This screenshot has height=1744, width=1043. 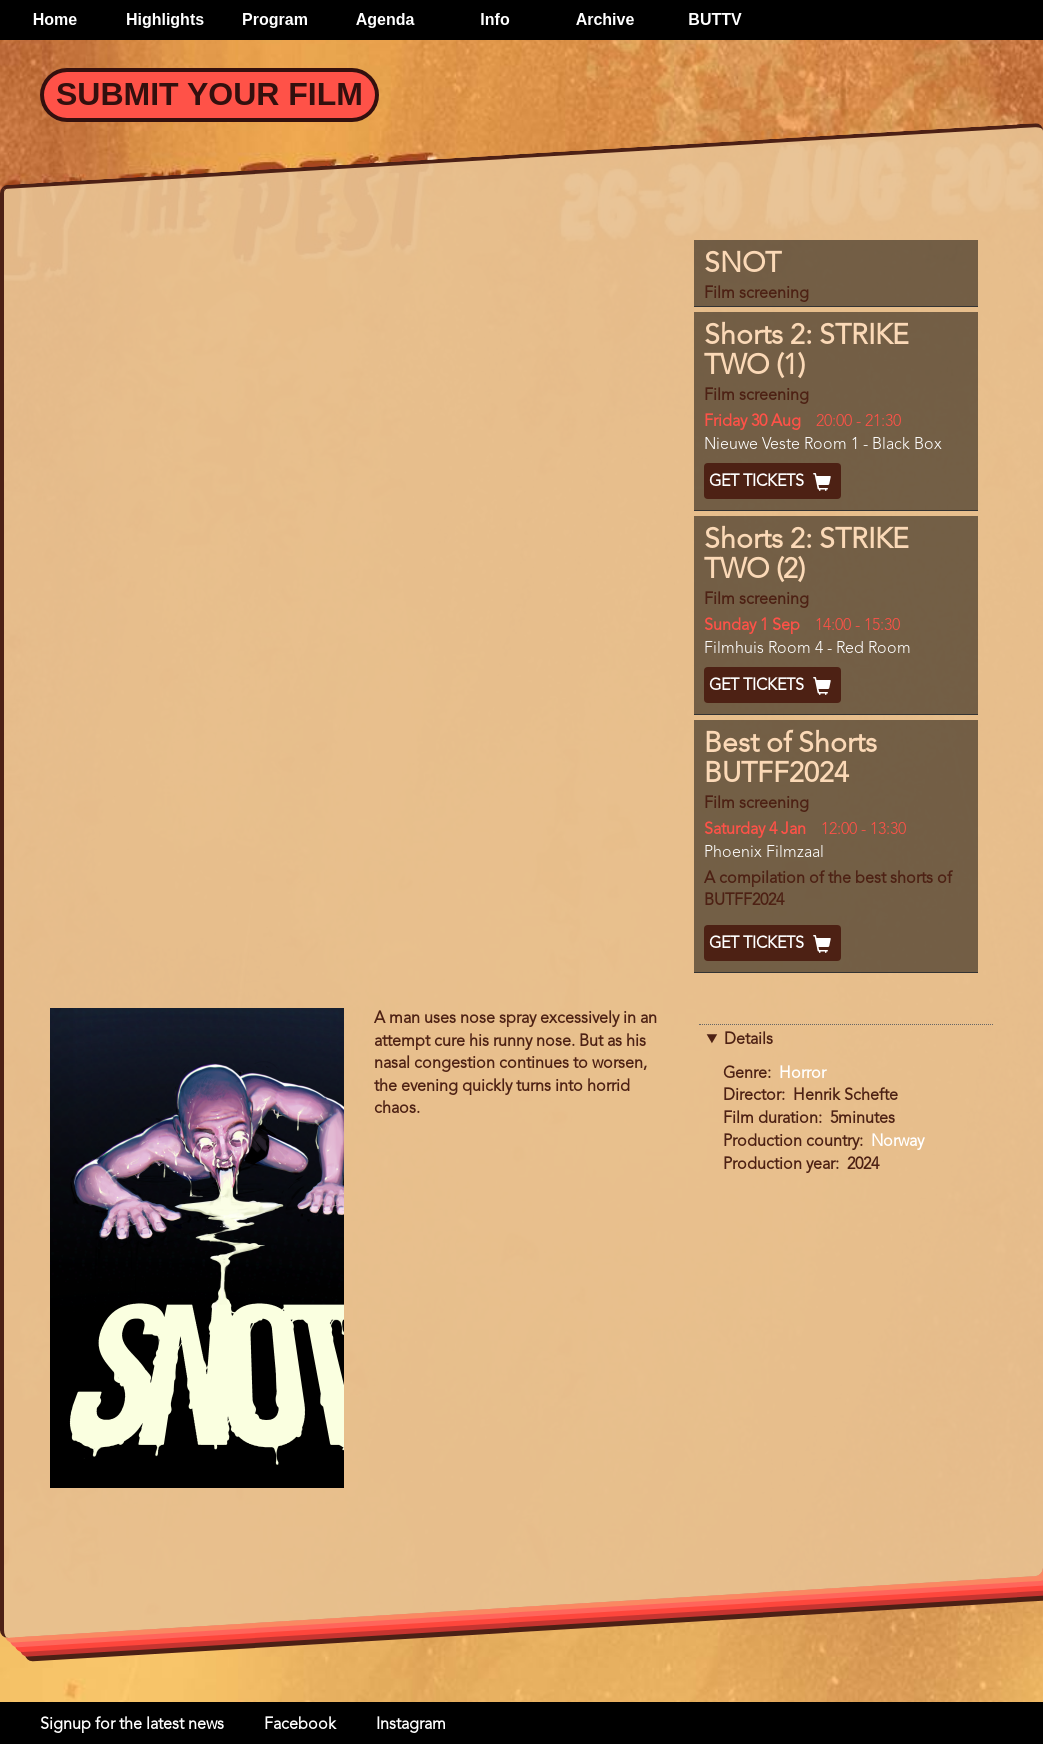 I want to click on Norway, so click(x=897, y=1142).